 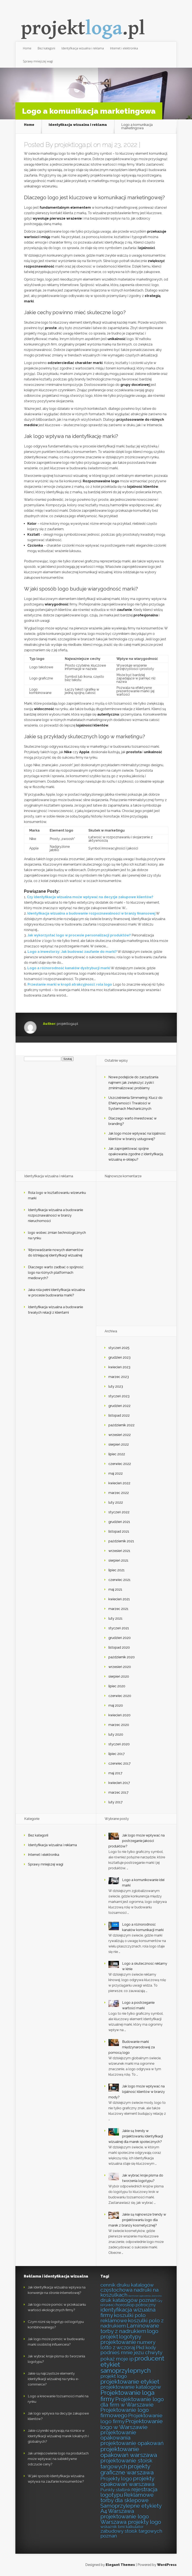 I want to click on Warszawa projekty logo [Warszawa projekty logo (7 elementów)], so click(x=130, y=2522).